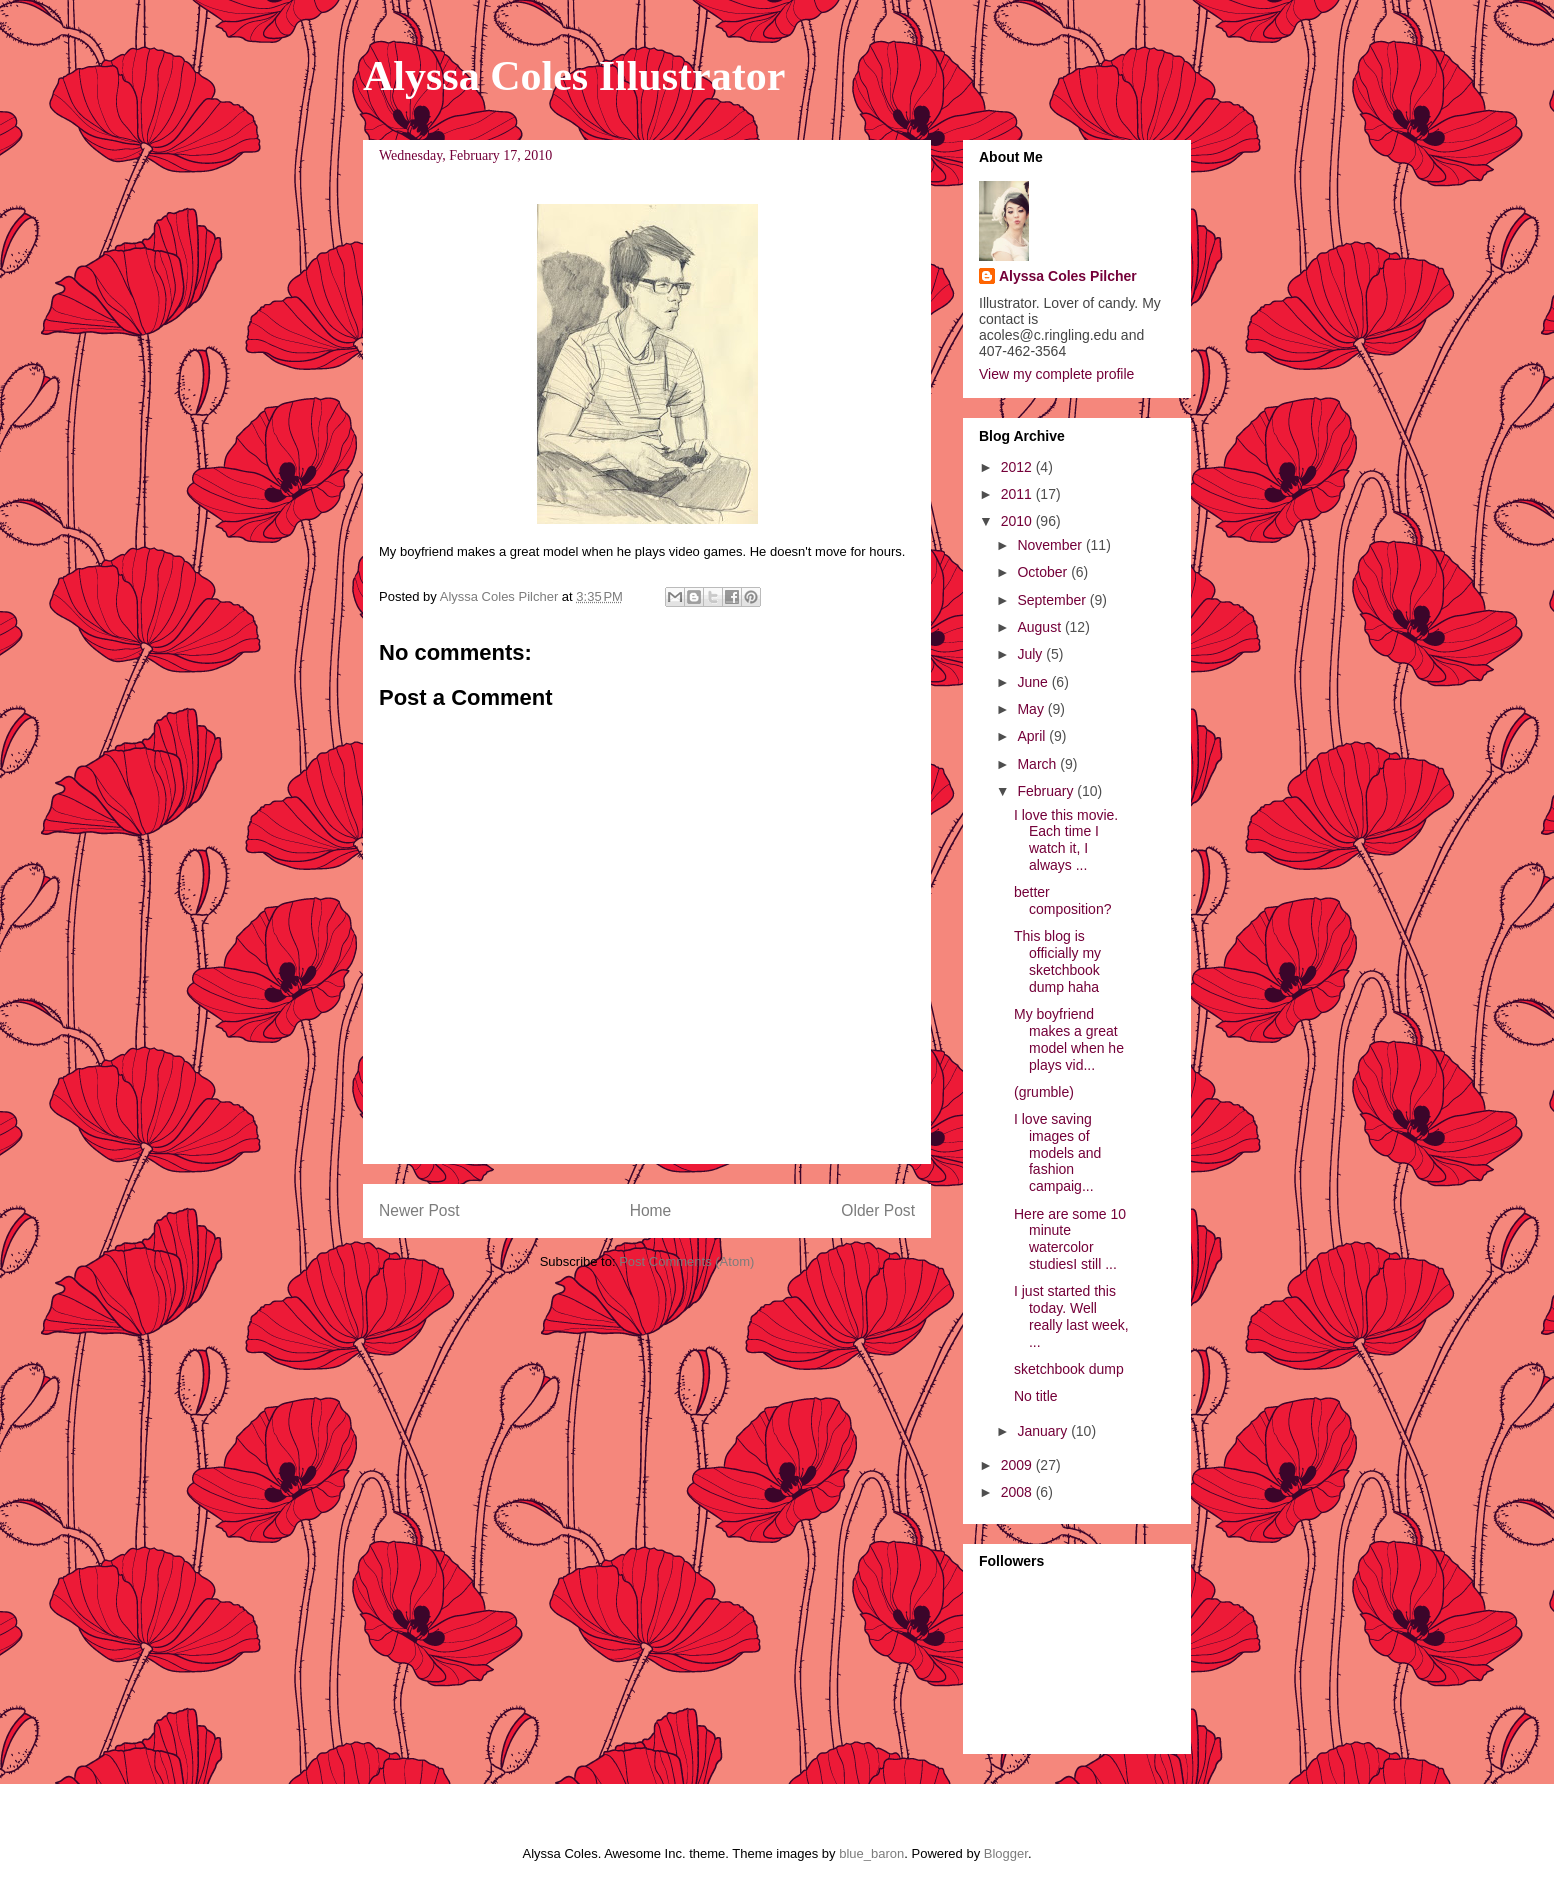 Image resolution: width=1554 pixels, height=1894 pixels. Describe the element at coordinates (1044, 1092) in the screenshot. I see `(grumble)` at that location.